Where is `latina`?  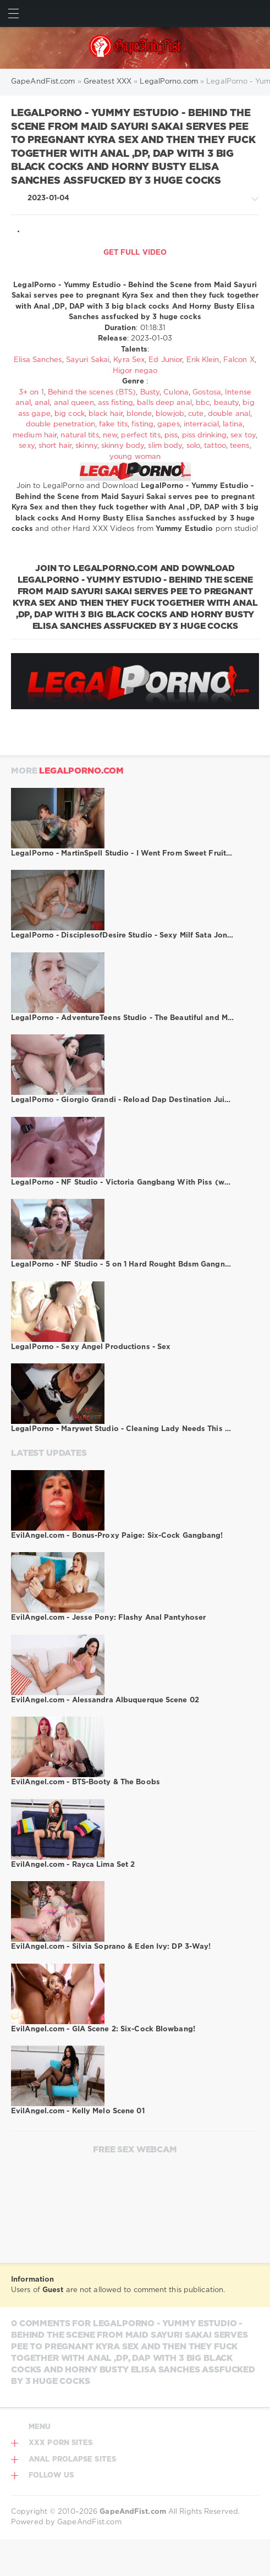
latina is located at coordinates (233, 424).